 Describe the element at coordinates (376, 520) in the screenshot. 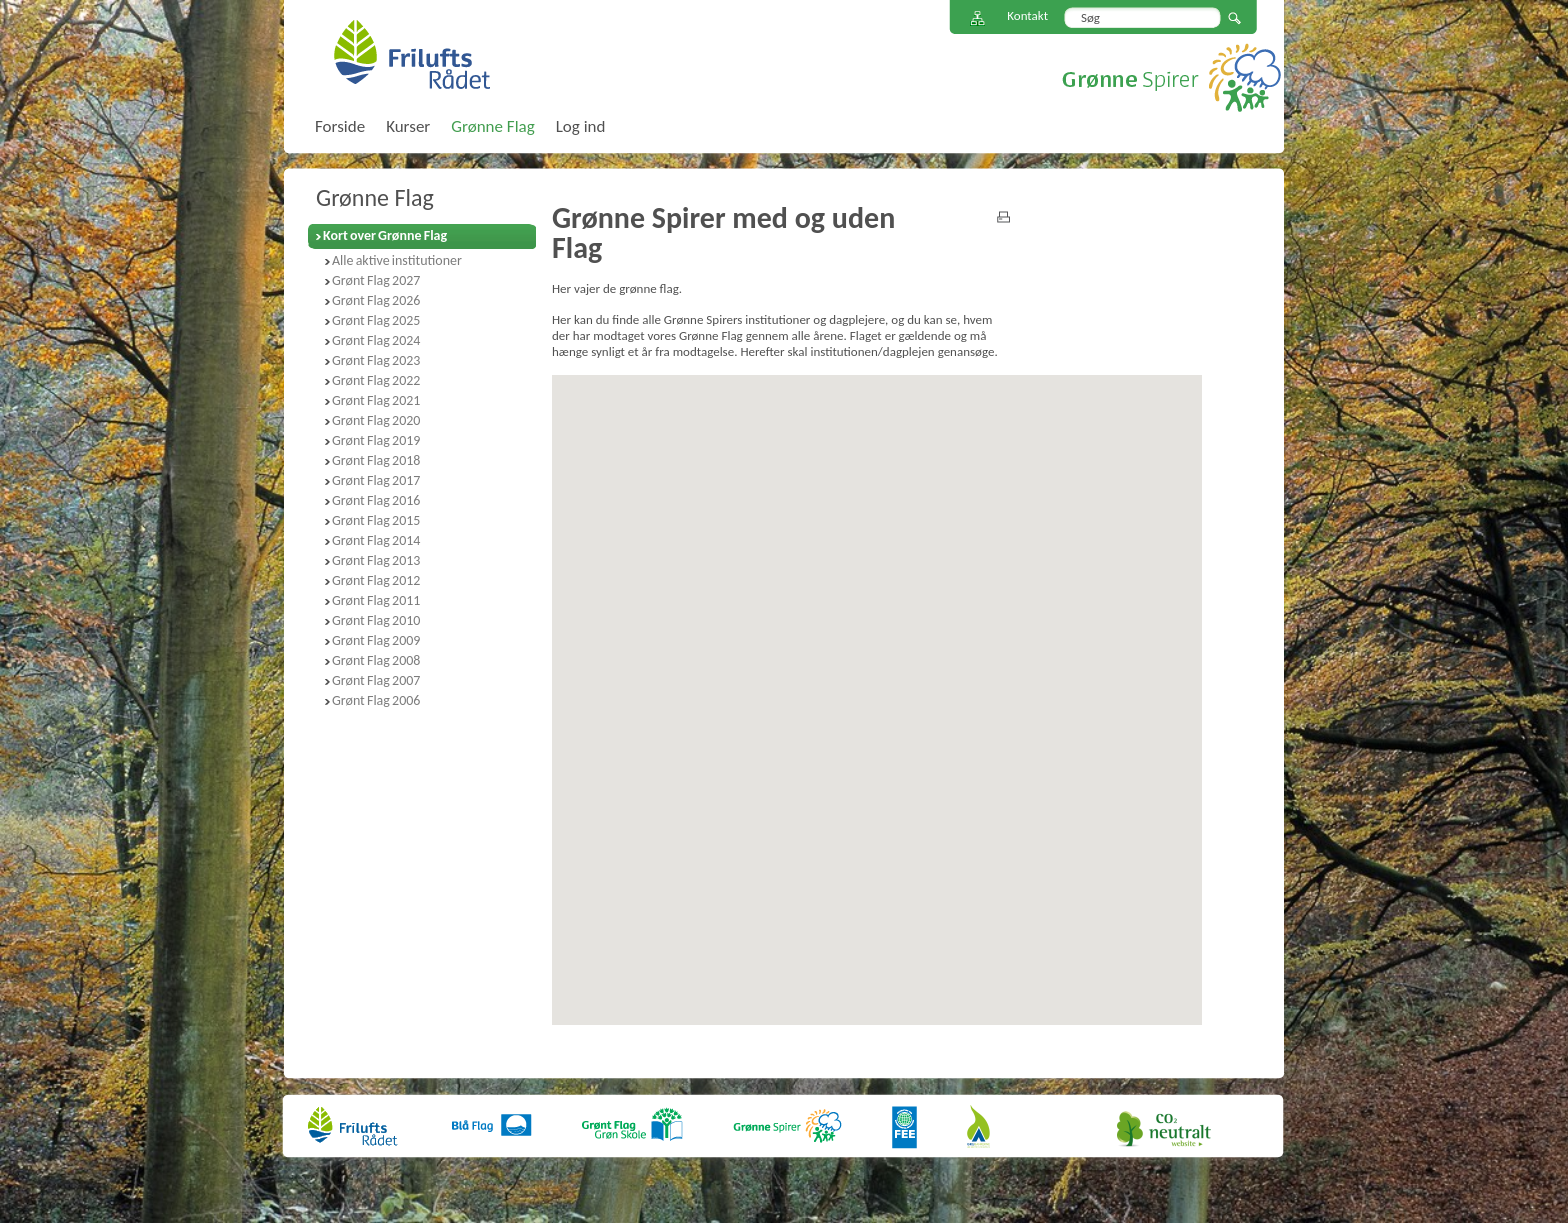

I see `Grønt Flag 2015` at that location.